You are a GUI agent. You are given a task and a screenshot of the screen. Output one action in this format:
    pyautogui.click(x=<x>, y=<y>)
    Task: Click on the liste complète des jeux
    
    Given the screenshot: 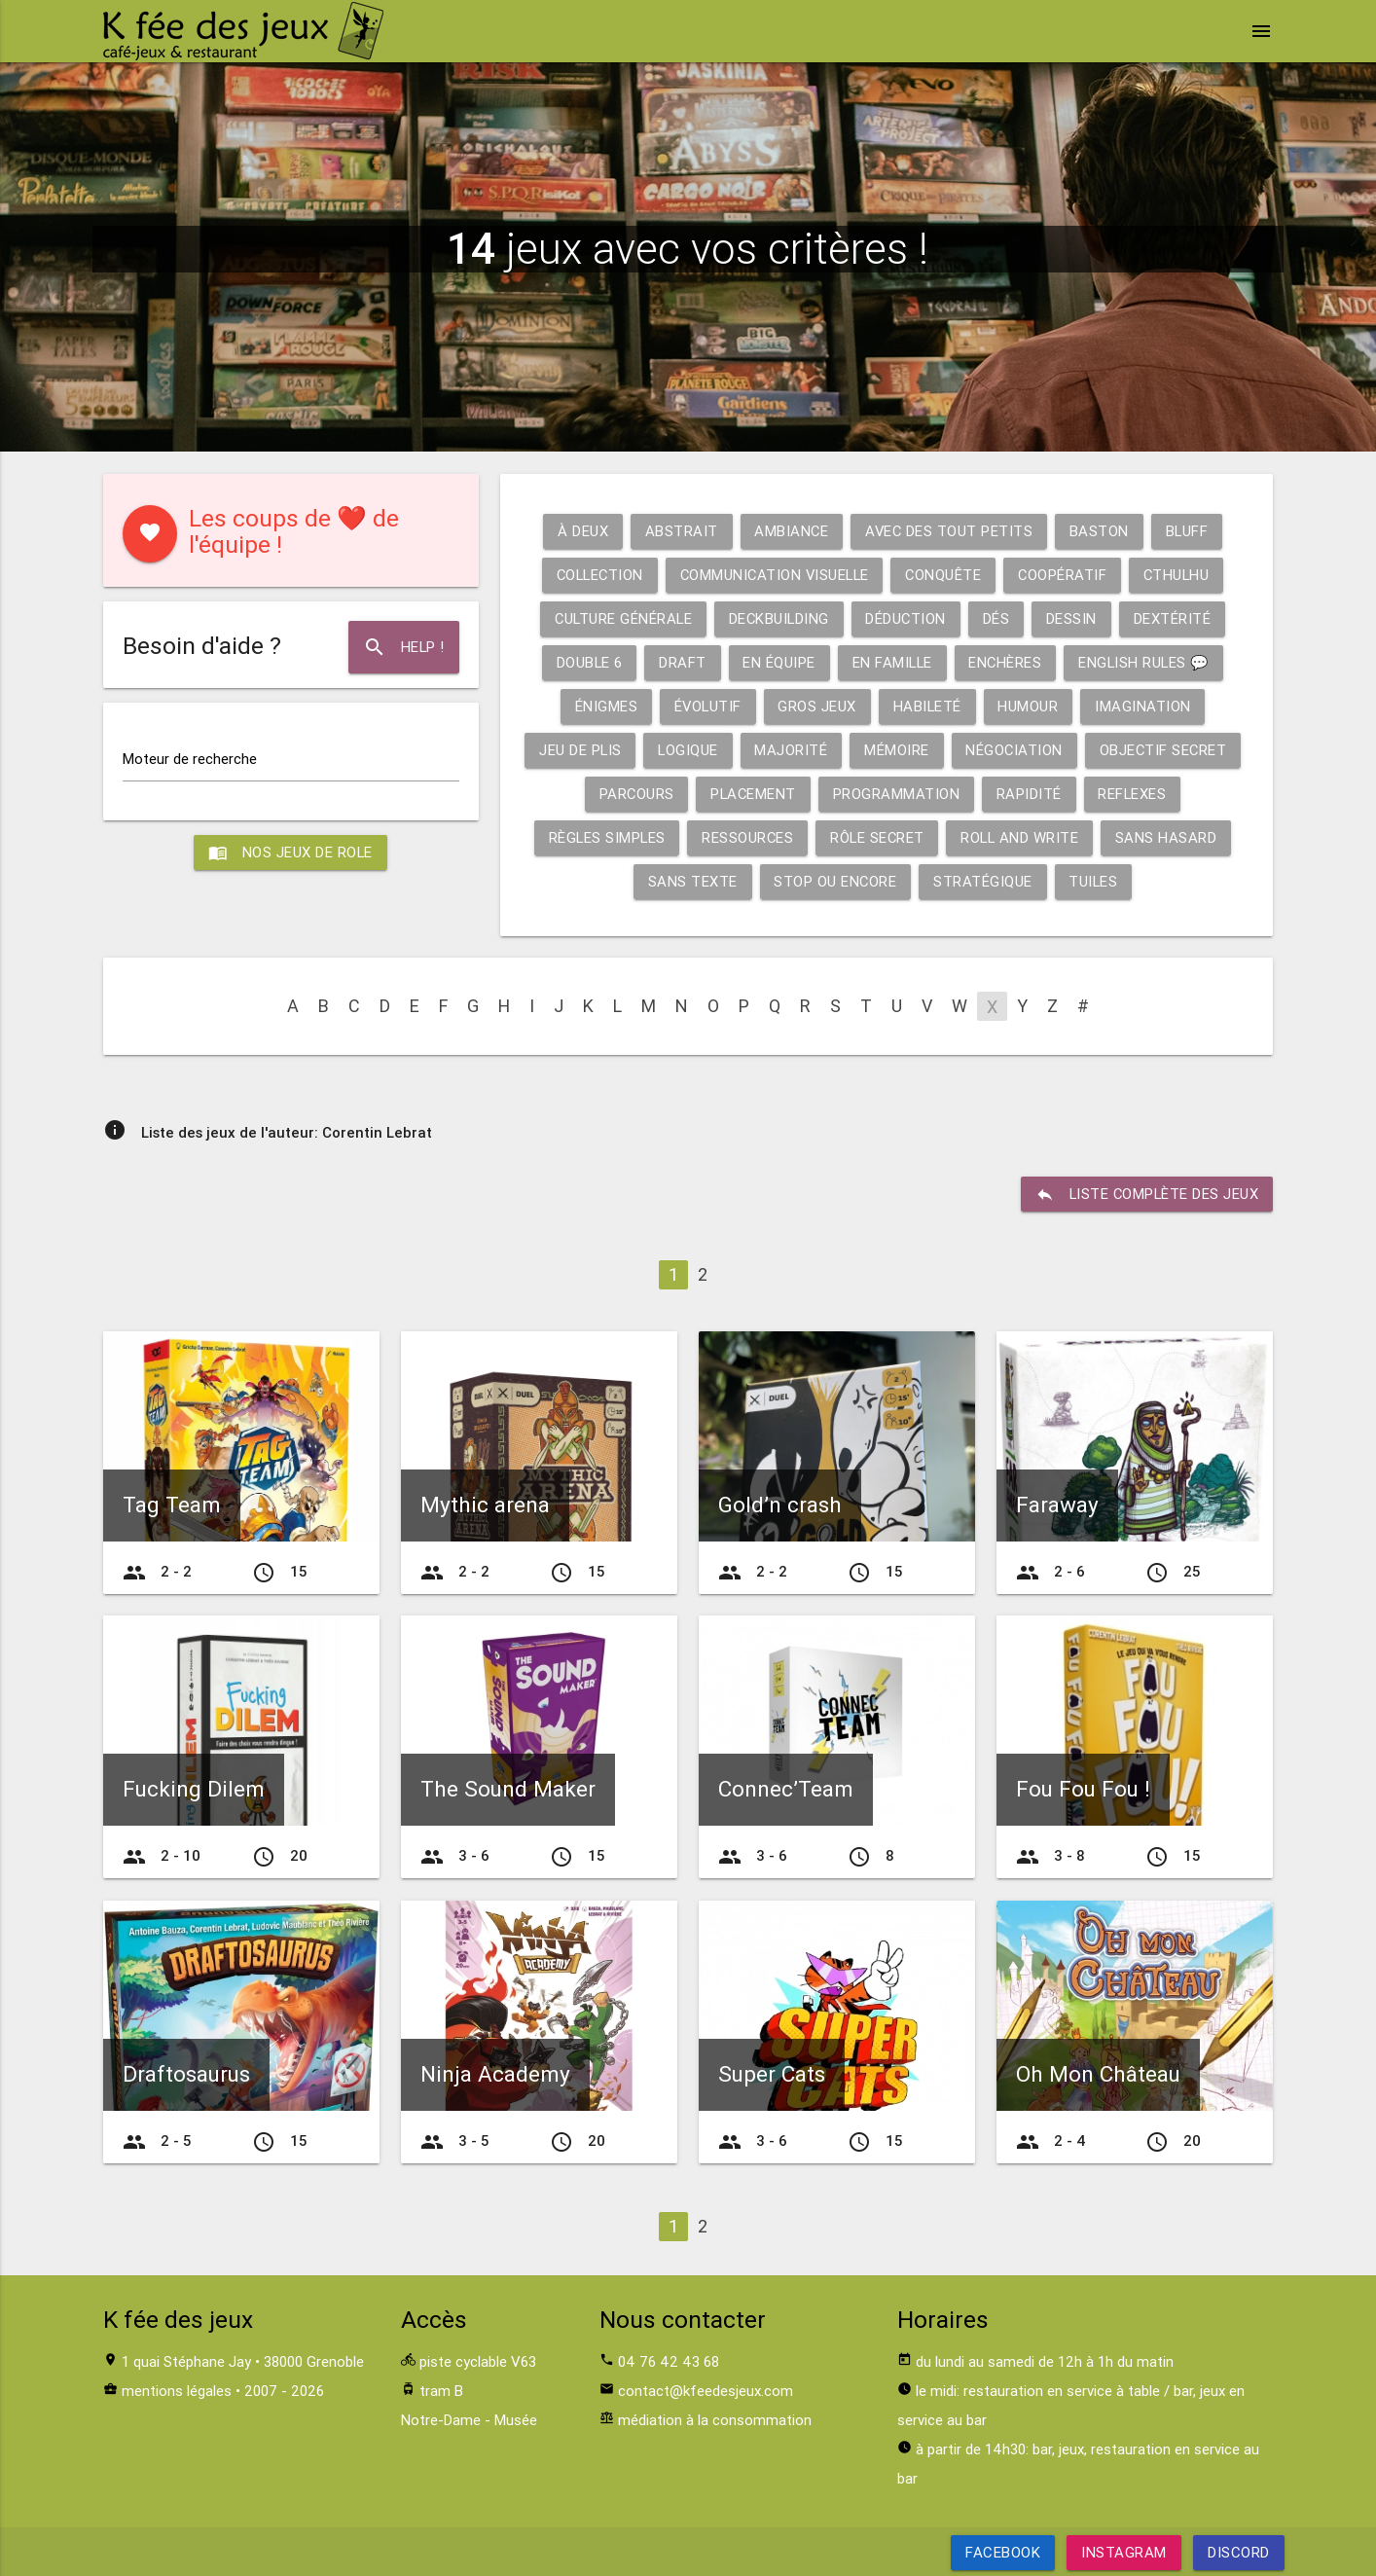 What is the action you would take?
    pyautogui.click(x=1145, y=1194)
    